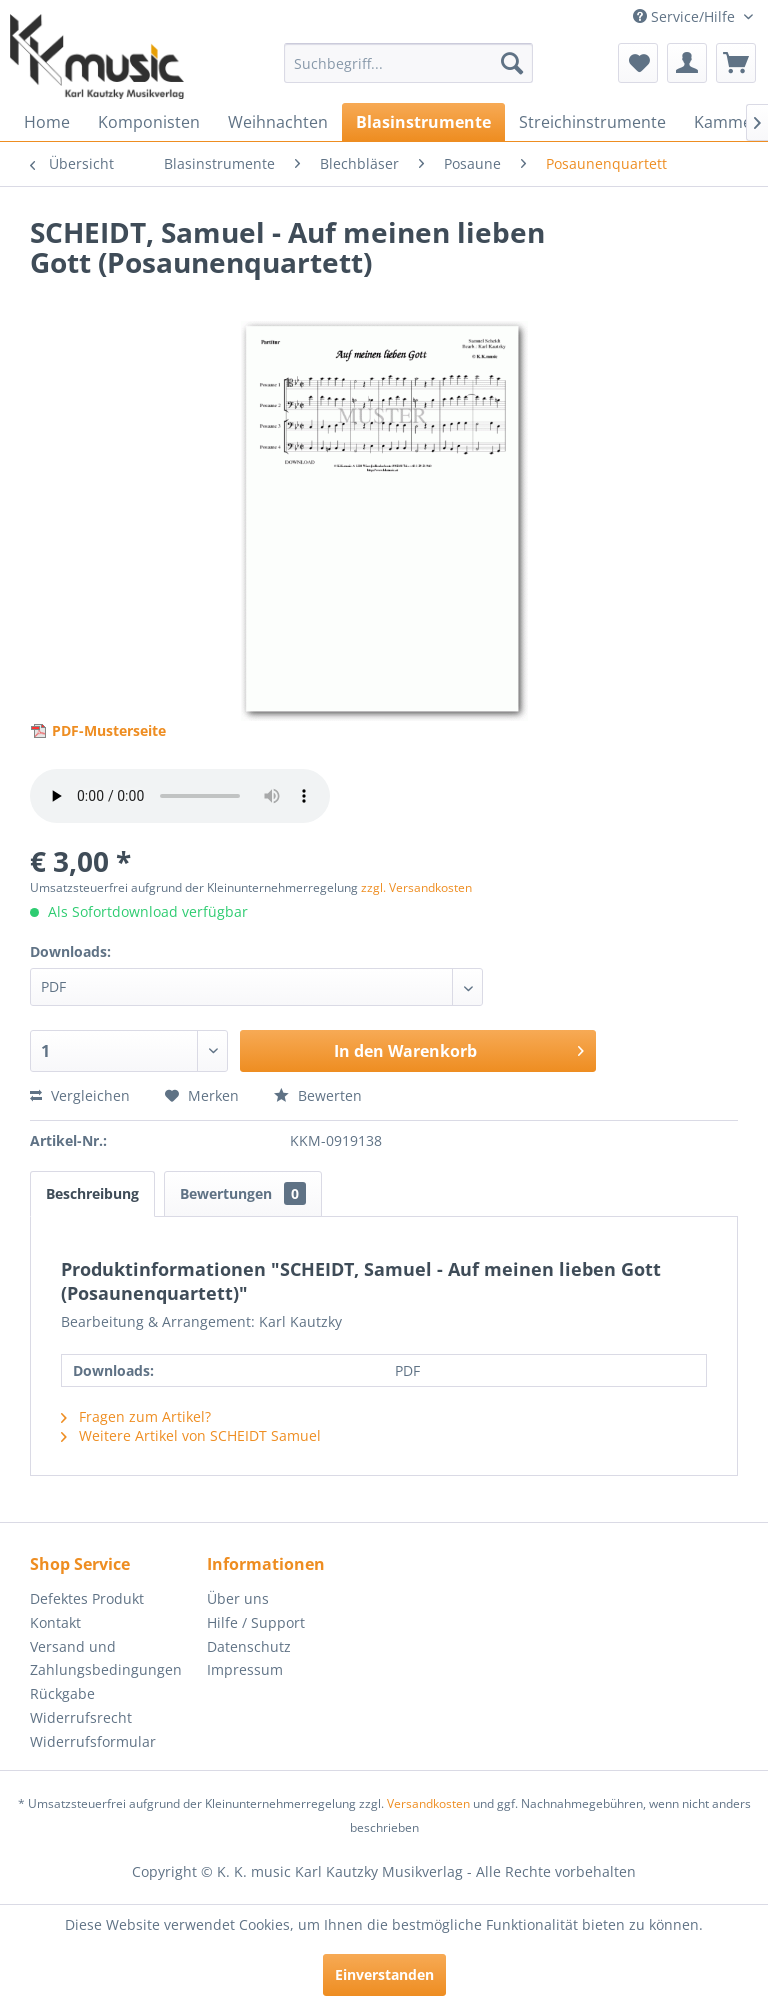  I want to click on Versand und Zahlungsbedingungen, so click(106, 1658).